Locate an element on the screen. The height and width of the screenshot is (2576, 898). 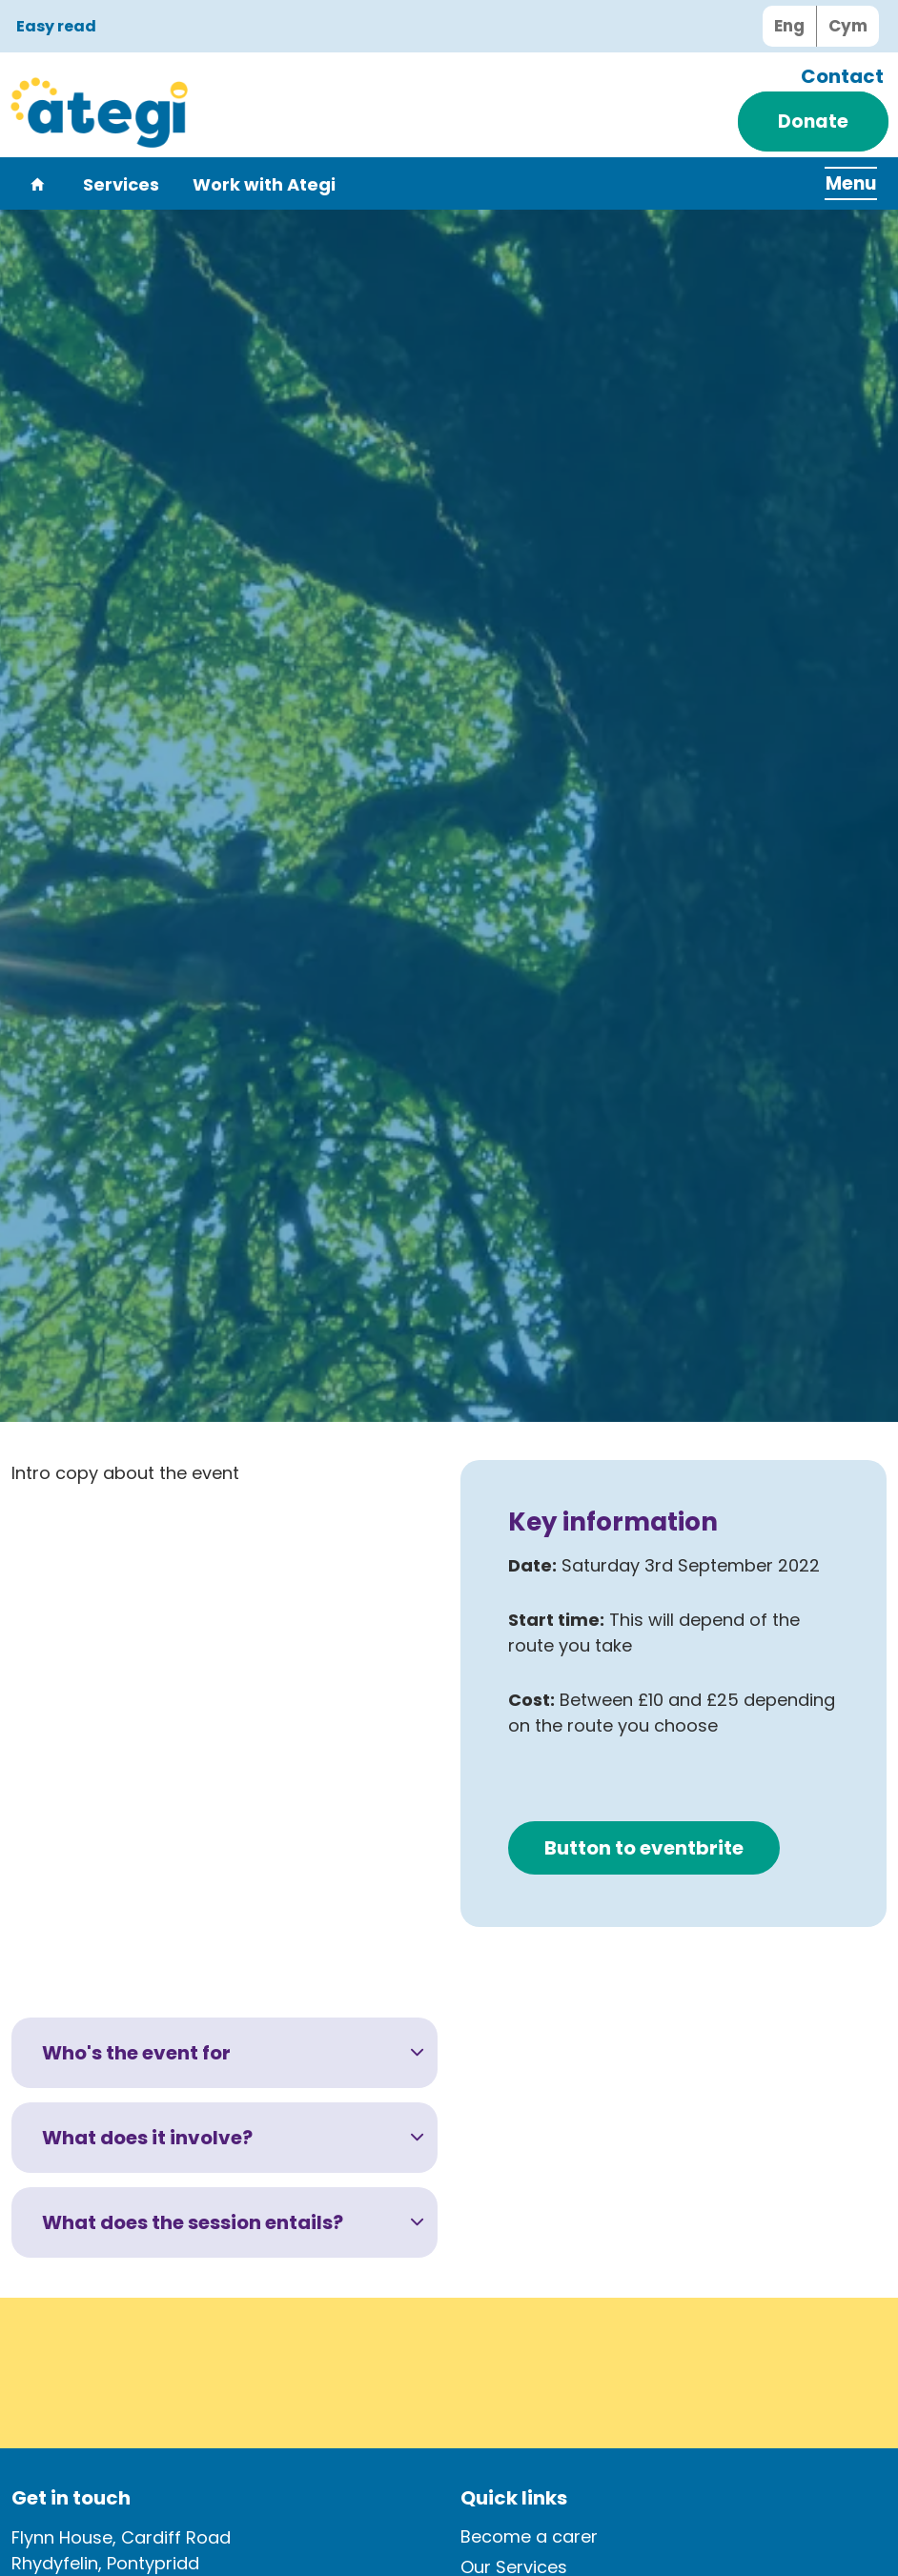
Easy read is located at coordinates (56, 26).